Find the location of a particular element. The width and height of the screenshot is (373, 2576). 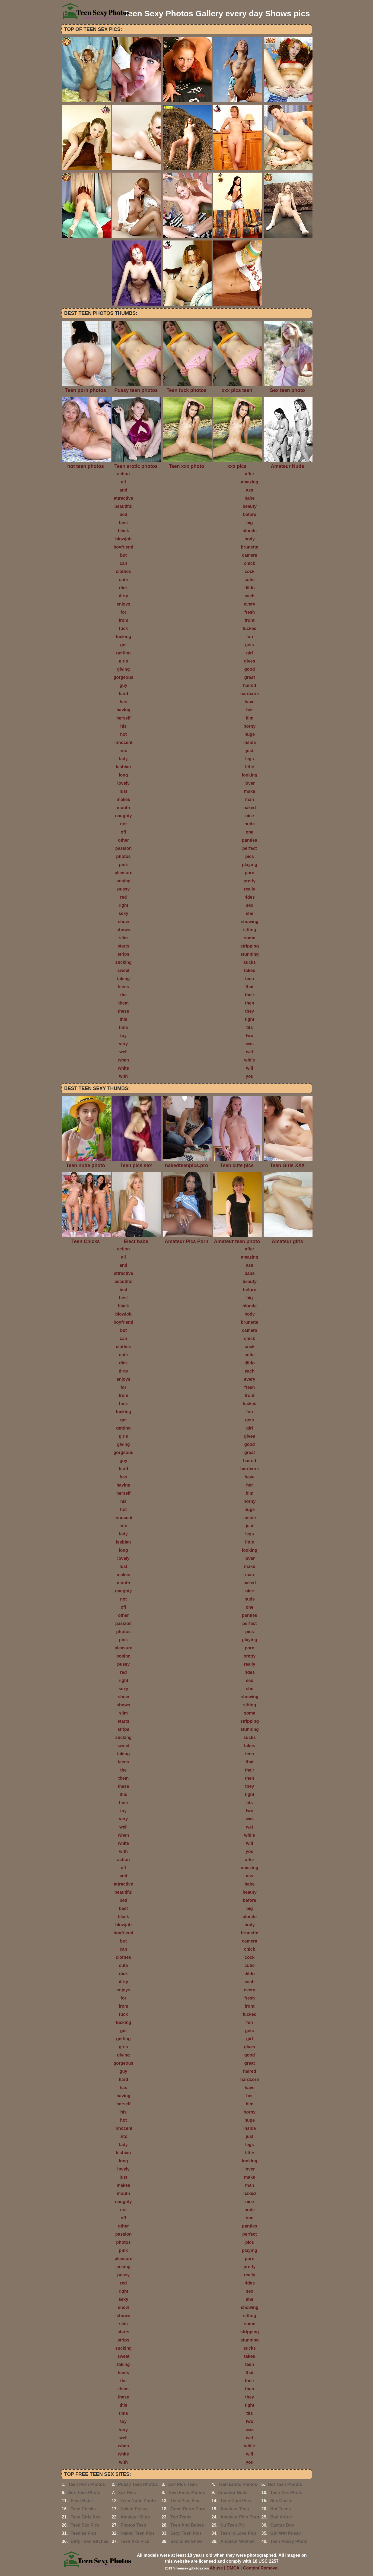

guy is located at coordinates (123, 685).